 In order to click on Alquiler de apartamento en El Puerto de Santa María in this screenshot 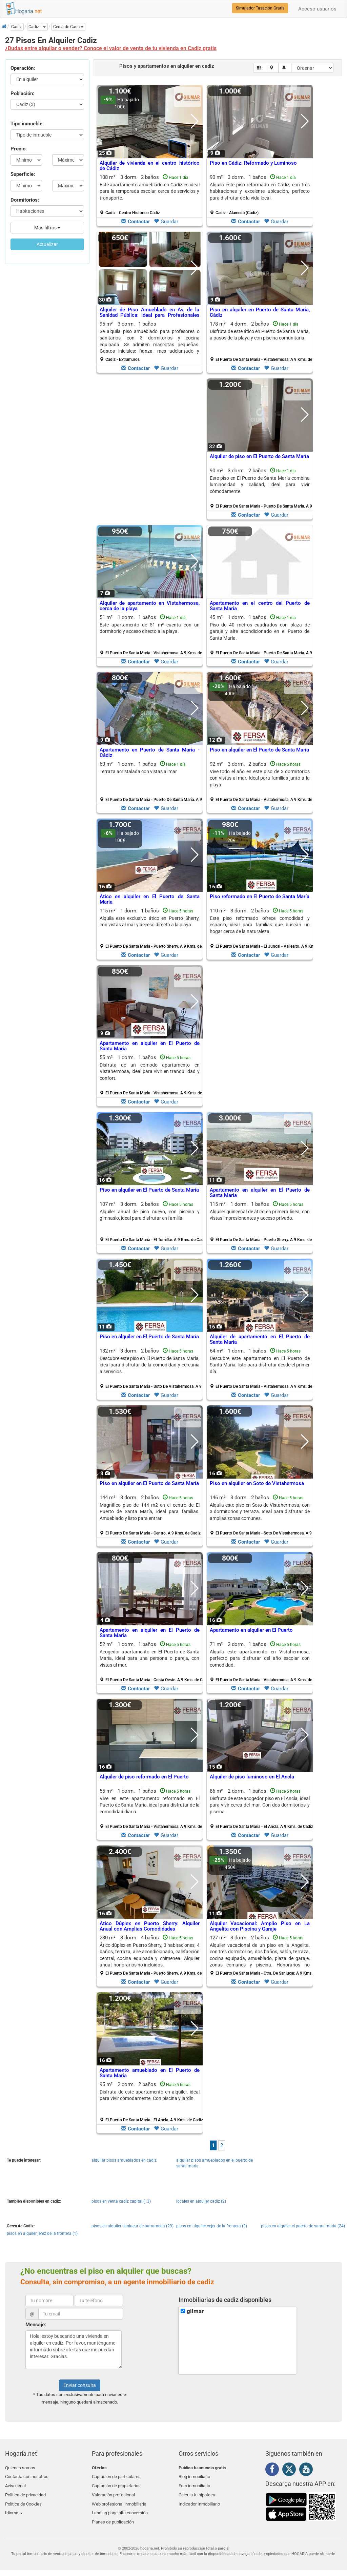, I will do `click(260, 1339)`.